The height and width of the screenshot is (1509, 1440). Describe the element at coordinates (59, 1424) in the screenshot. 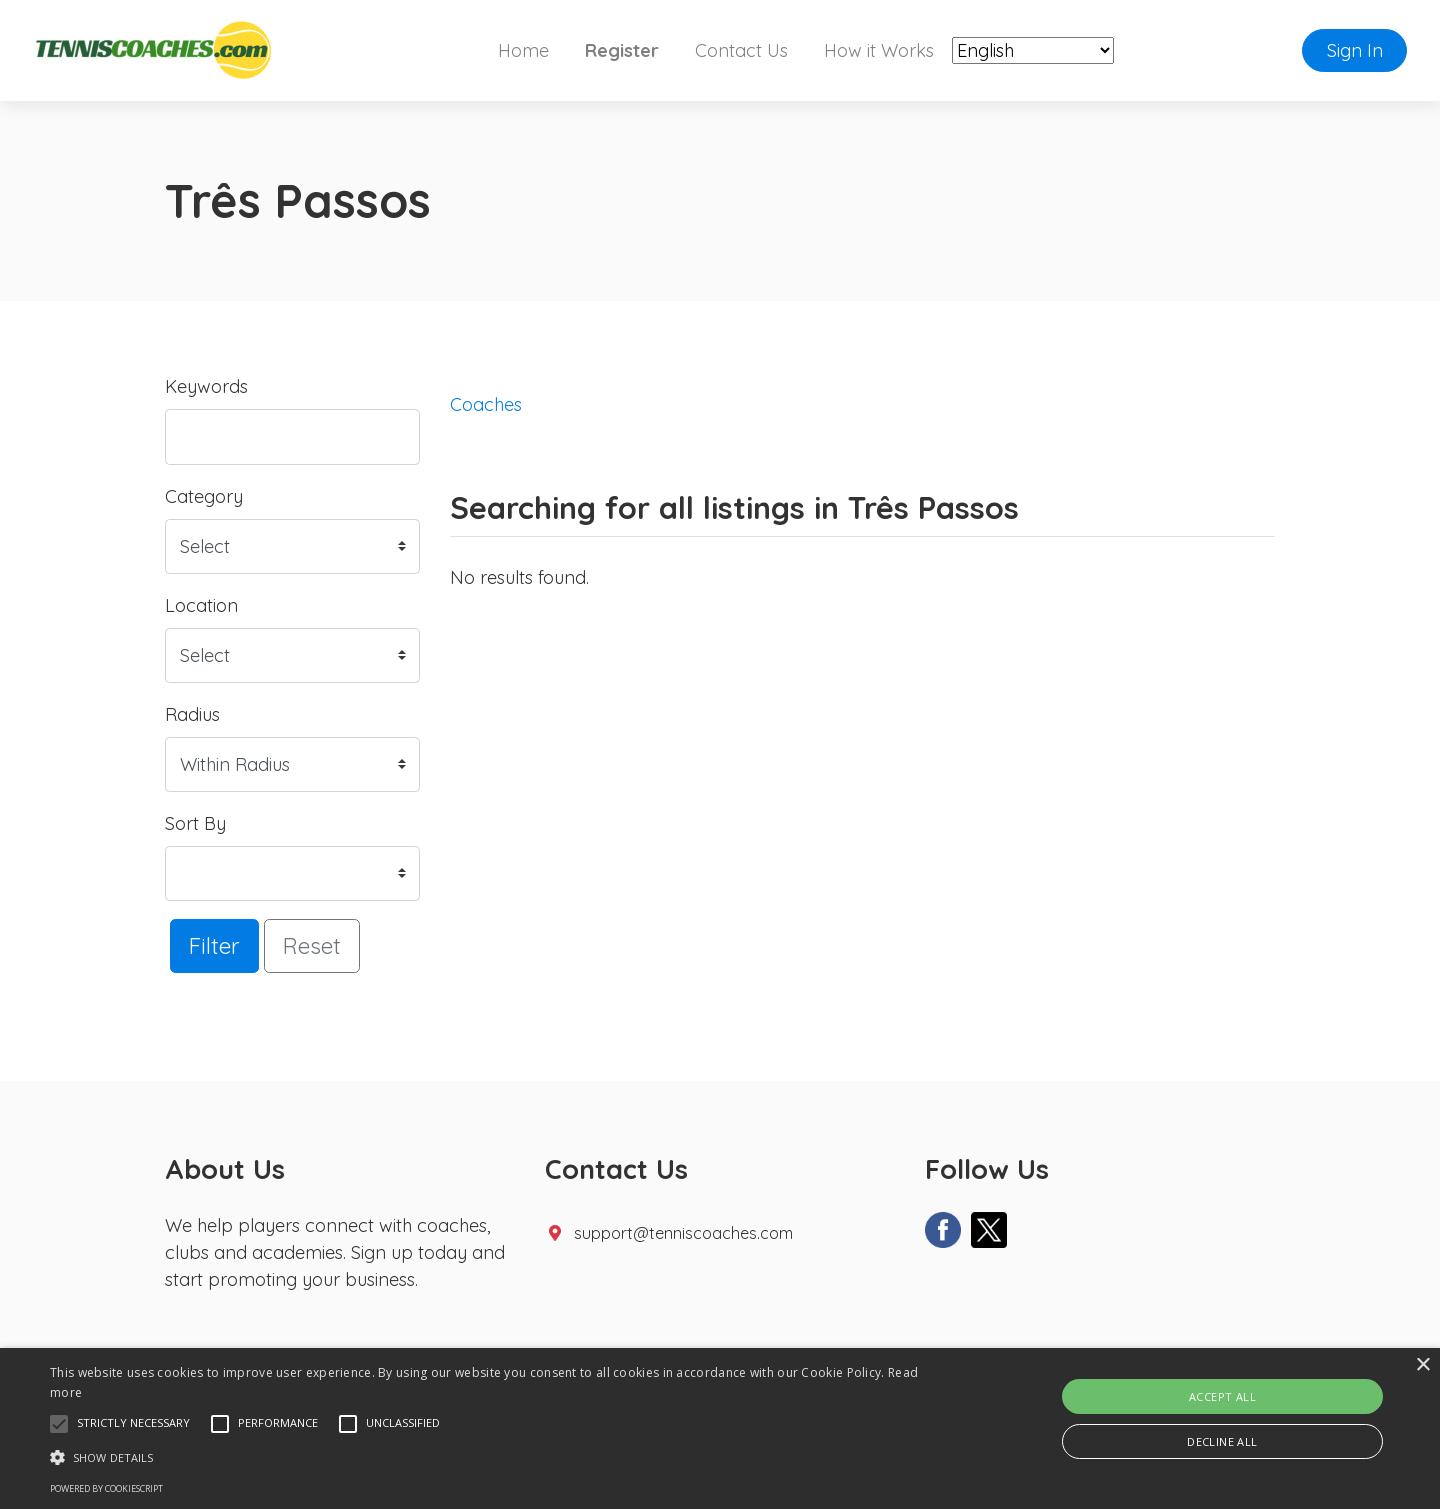

I see `[button]` at that location.